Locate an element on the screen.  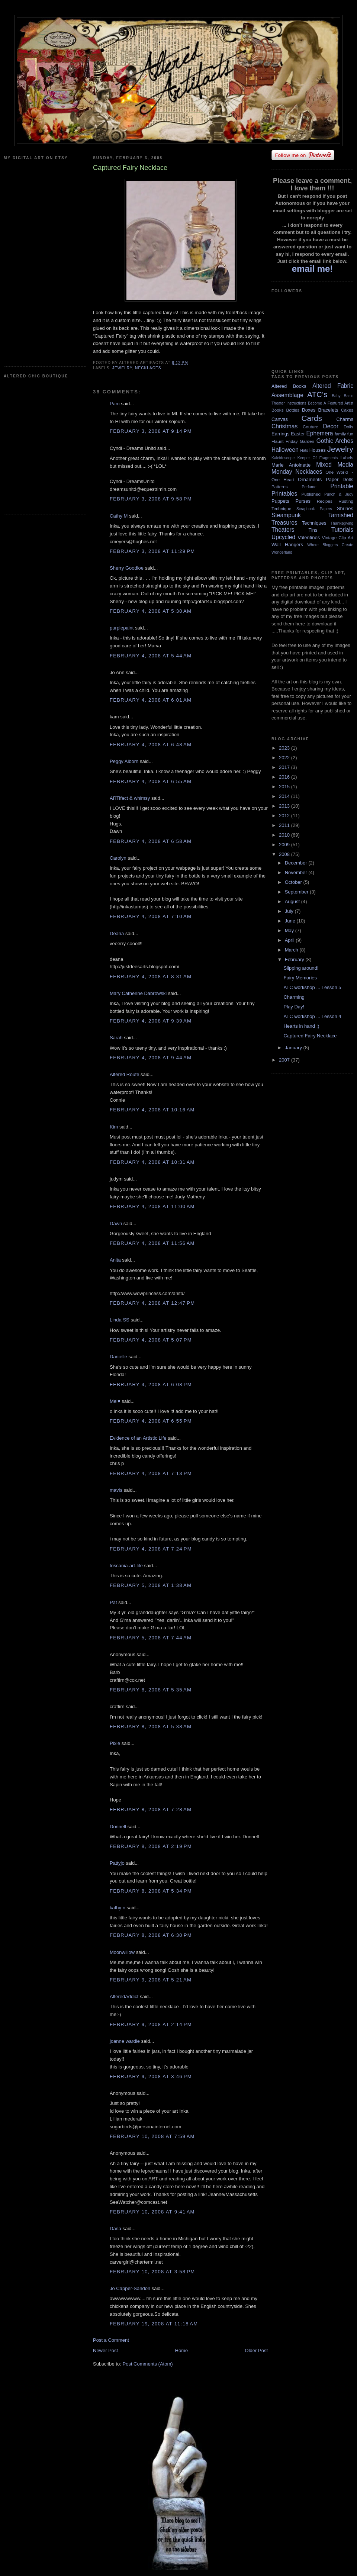
Pat is located at coordinates (113, 1602).